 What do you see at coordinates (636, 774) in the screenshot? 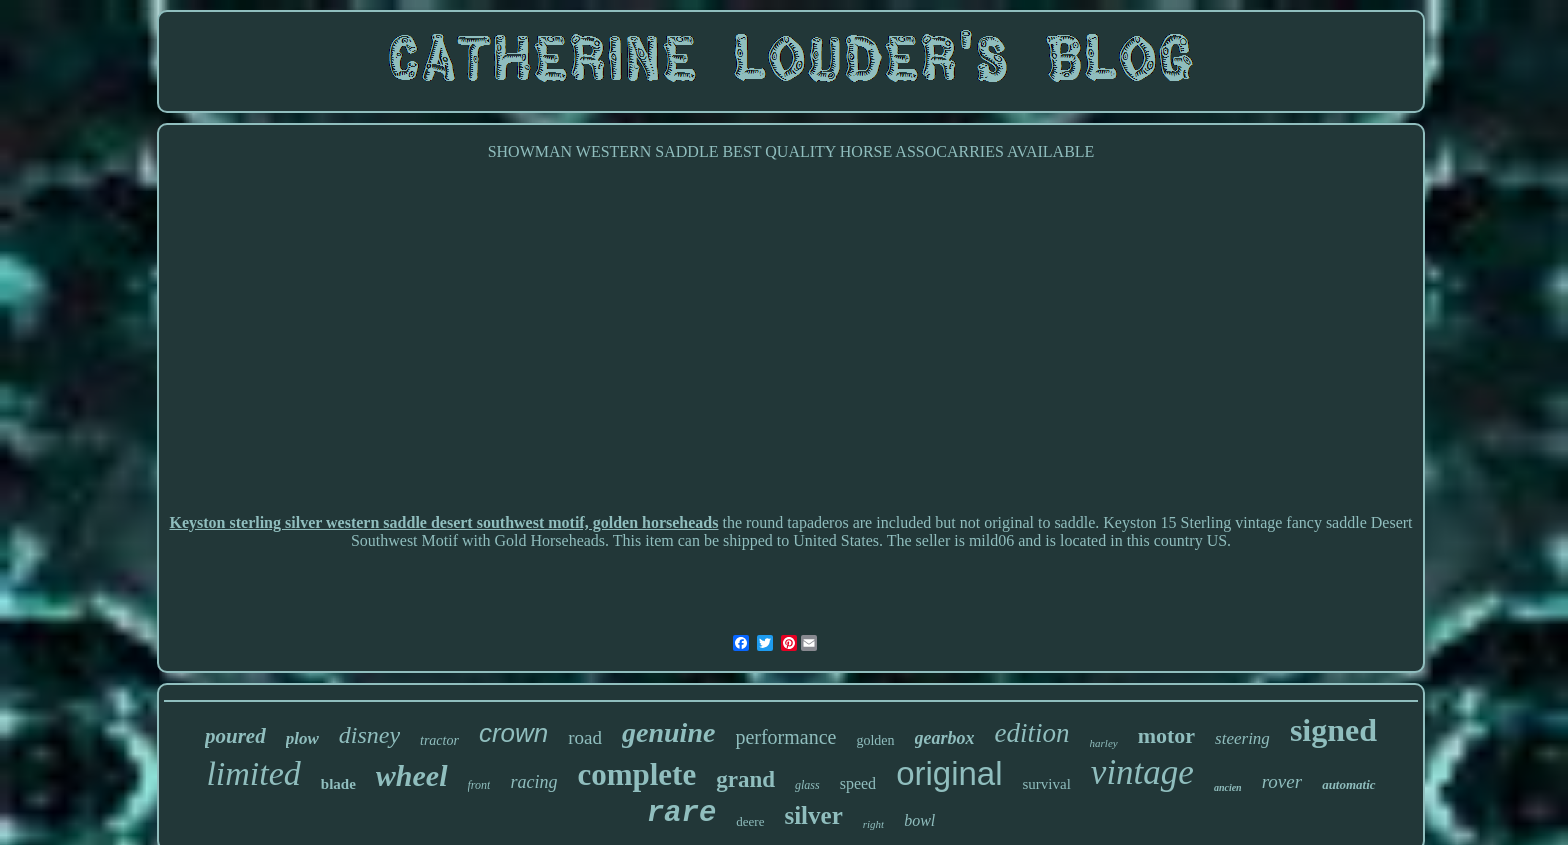
I see `complete` at bounding box center [636, 774].